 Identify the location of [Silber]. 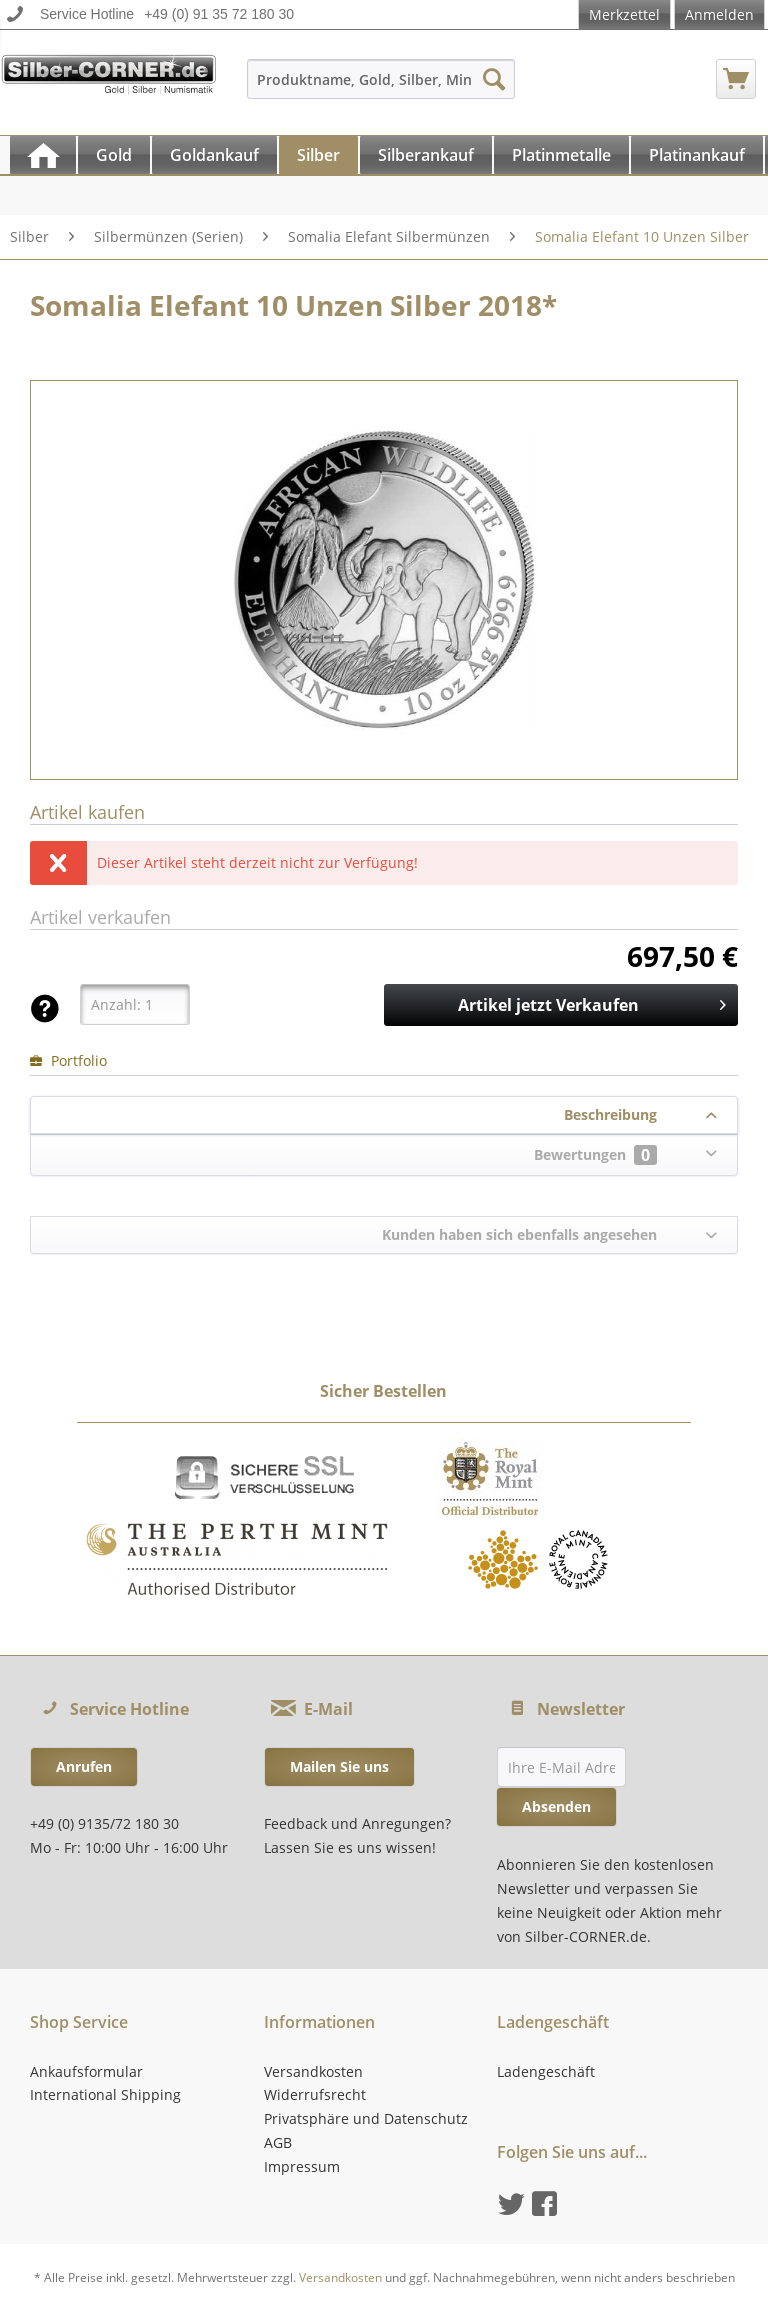
(318, 155).